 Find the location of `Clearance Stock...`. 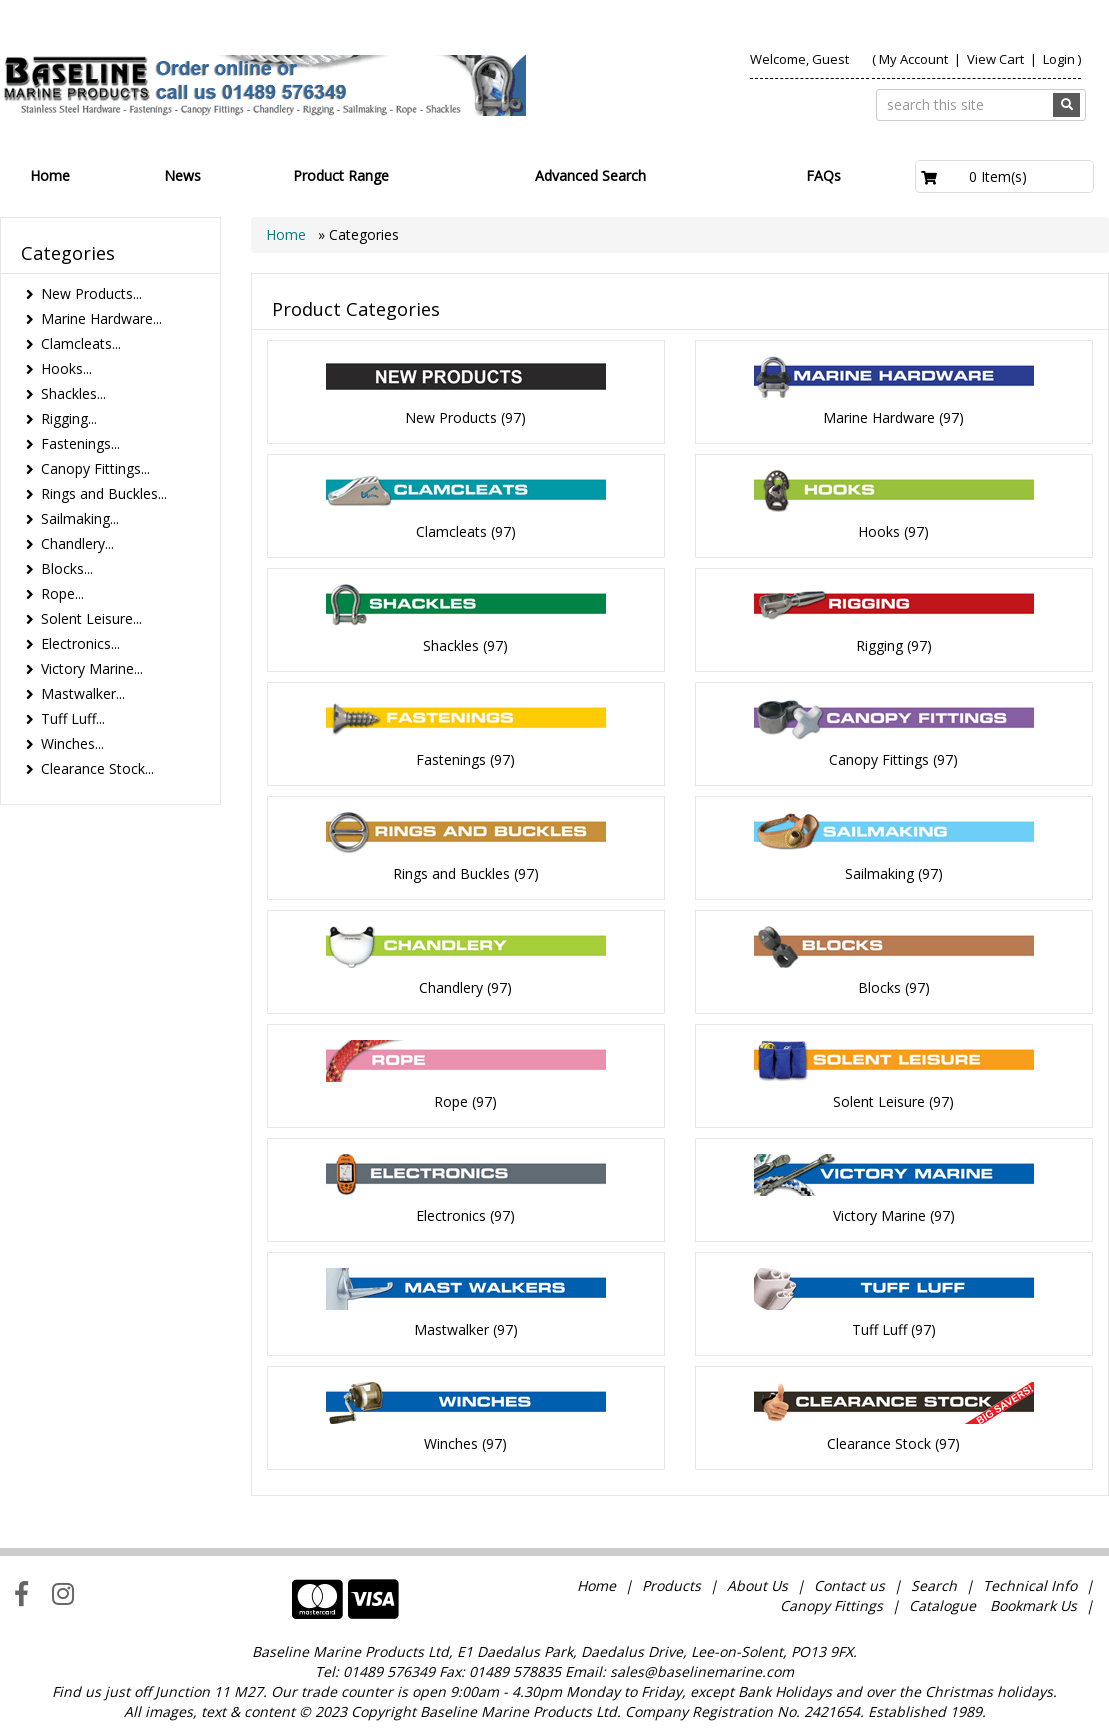

Clearance Stock... is located at coordinates (97, 768).